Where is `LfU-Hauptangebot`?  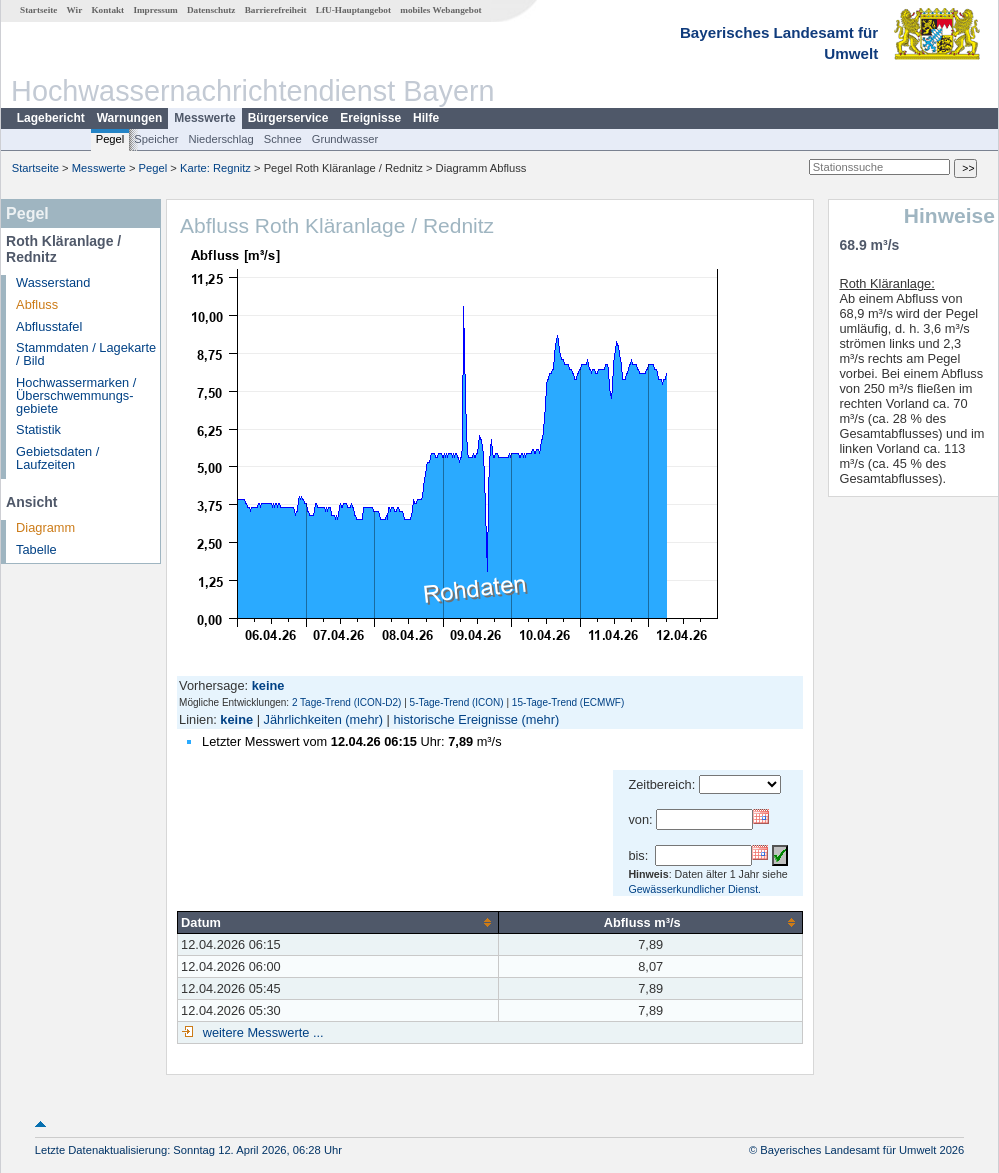 LfU-Hauptangebot is located at coordinates (353, 10).